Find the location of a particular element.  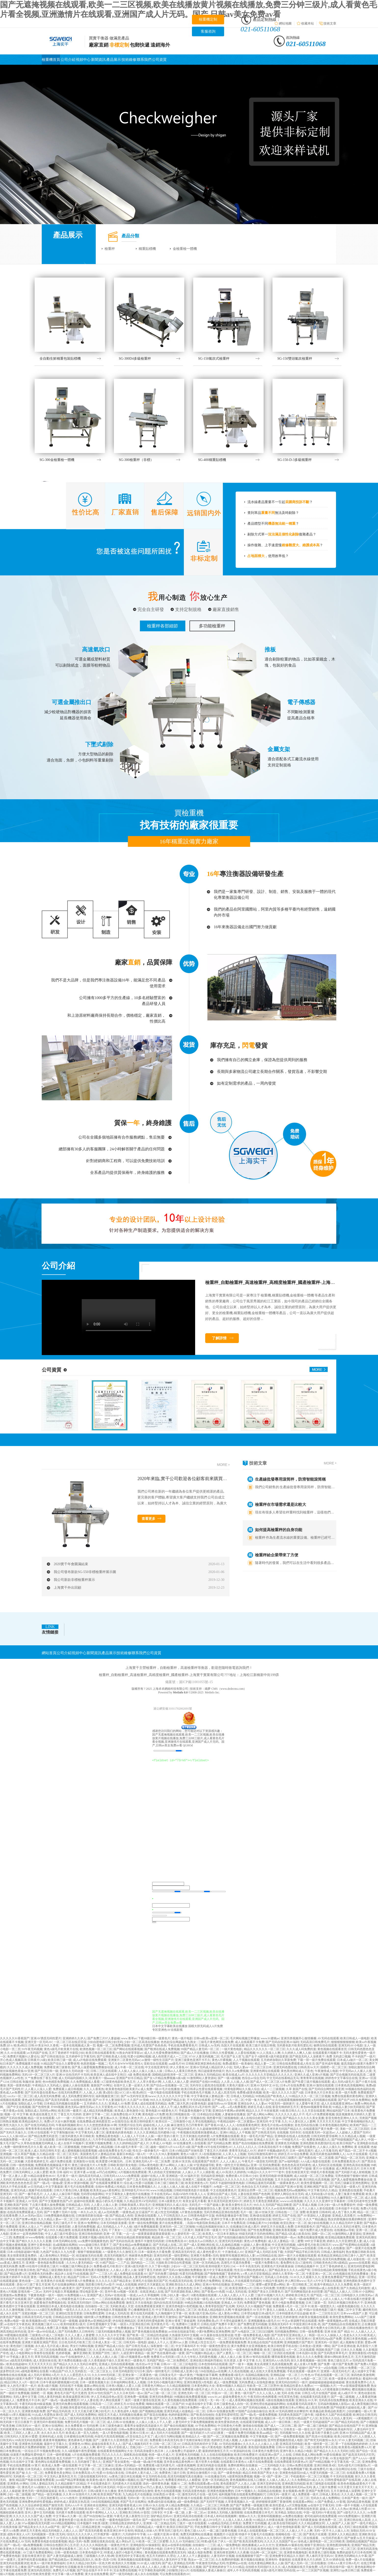

AV手机免费网站 is located at coordinates (205, 2425).